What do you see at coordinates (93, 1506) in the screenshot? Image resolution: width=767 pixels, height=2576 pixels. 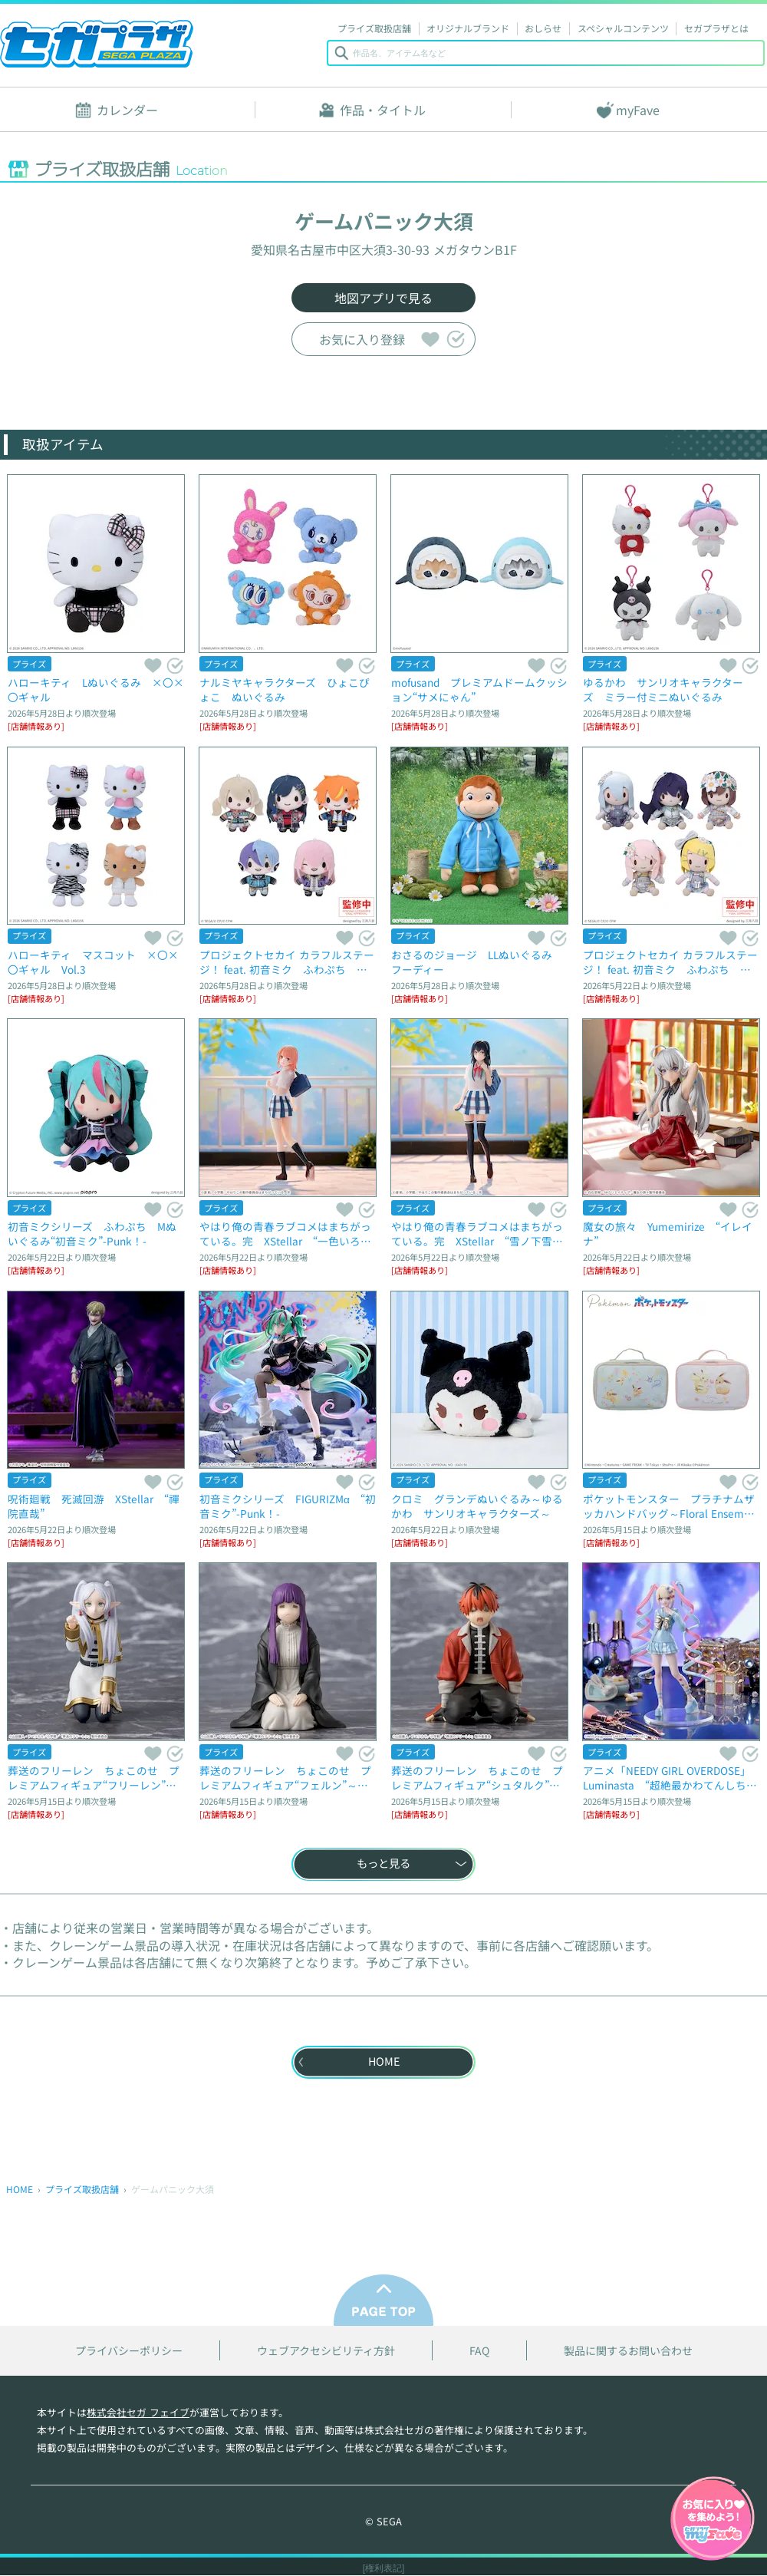 I see `呪術廻戦 死滅回游 XStellar “禪院直哉”` at bounding box center [93, 1506].